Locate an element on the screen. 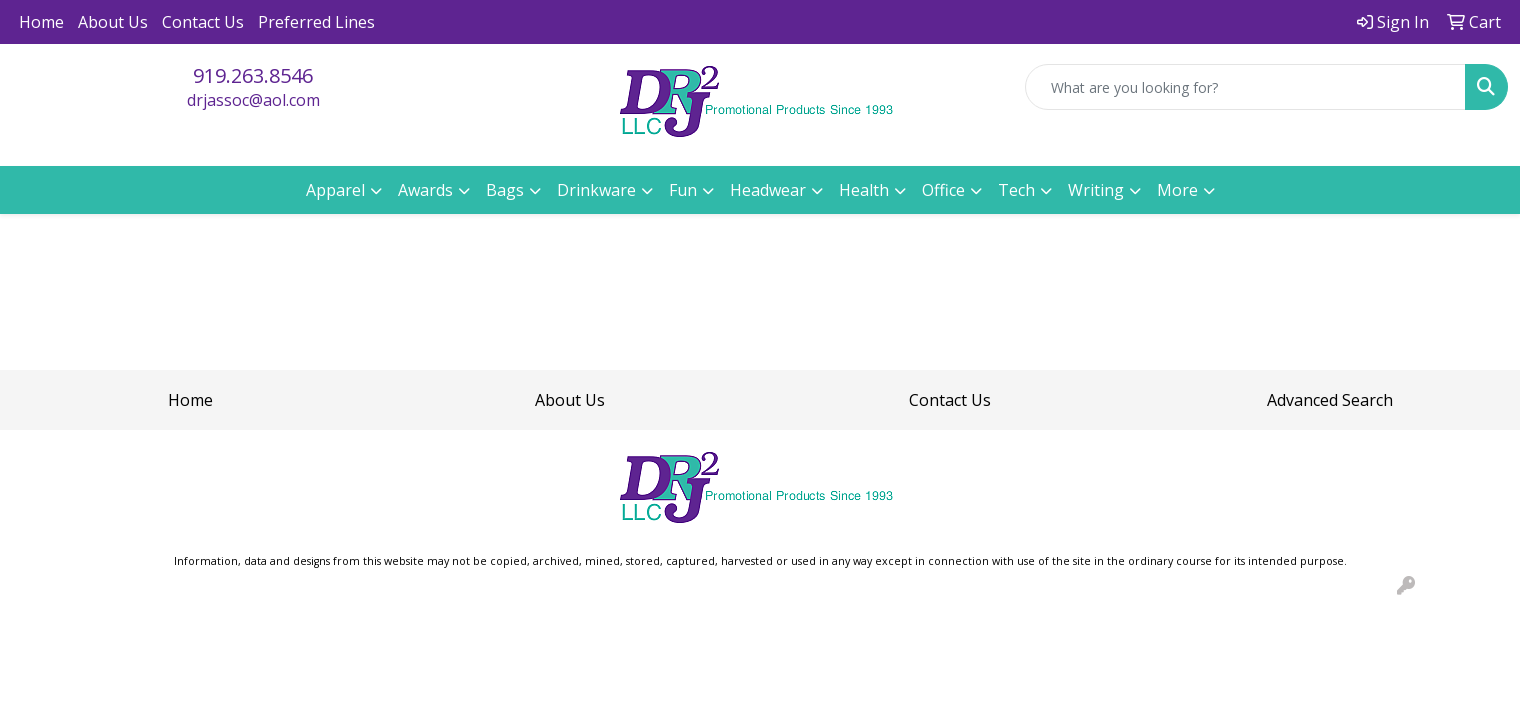  Awards [button] is located at coordinates (425, 190).